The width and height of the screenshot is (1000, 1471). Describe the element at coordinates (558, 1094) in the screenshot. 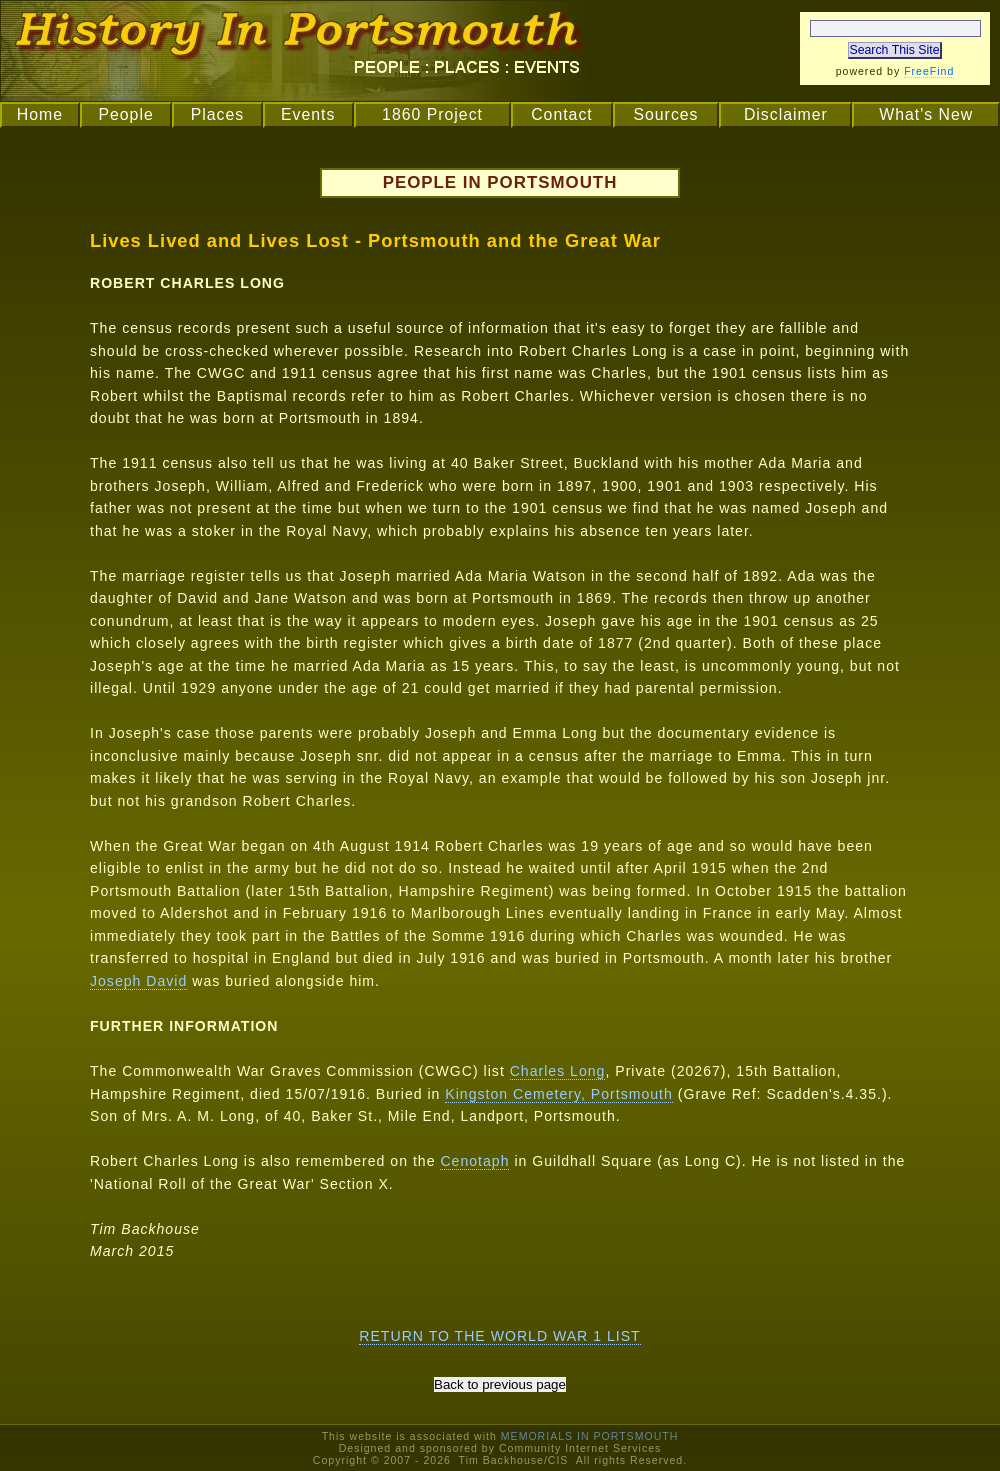

I see `Kingston Cemetery, Portsmouth` at that location.